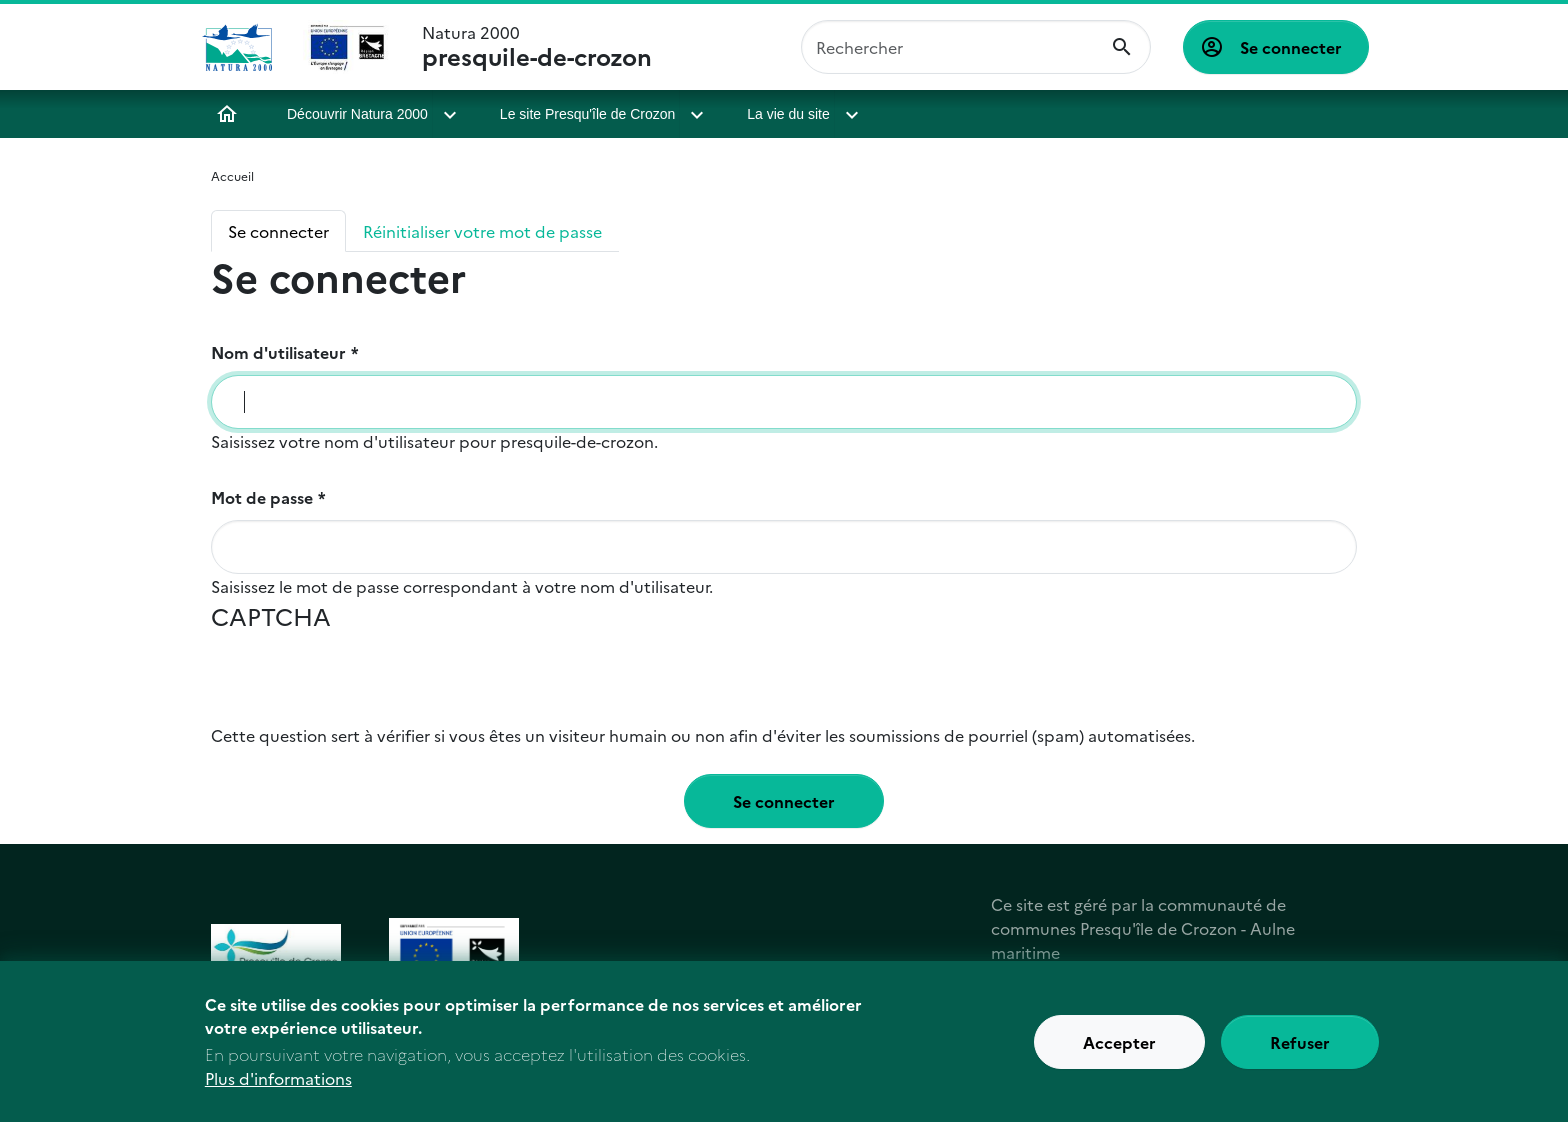 This screenshot has width=1568, height=1122. Describe the element at coordinates (1300, 1045) in the screenshot. I see `Refuser` at that location.